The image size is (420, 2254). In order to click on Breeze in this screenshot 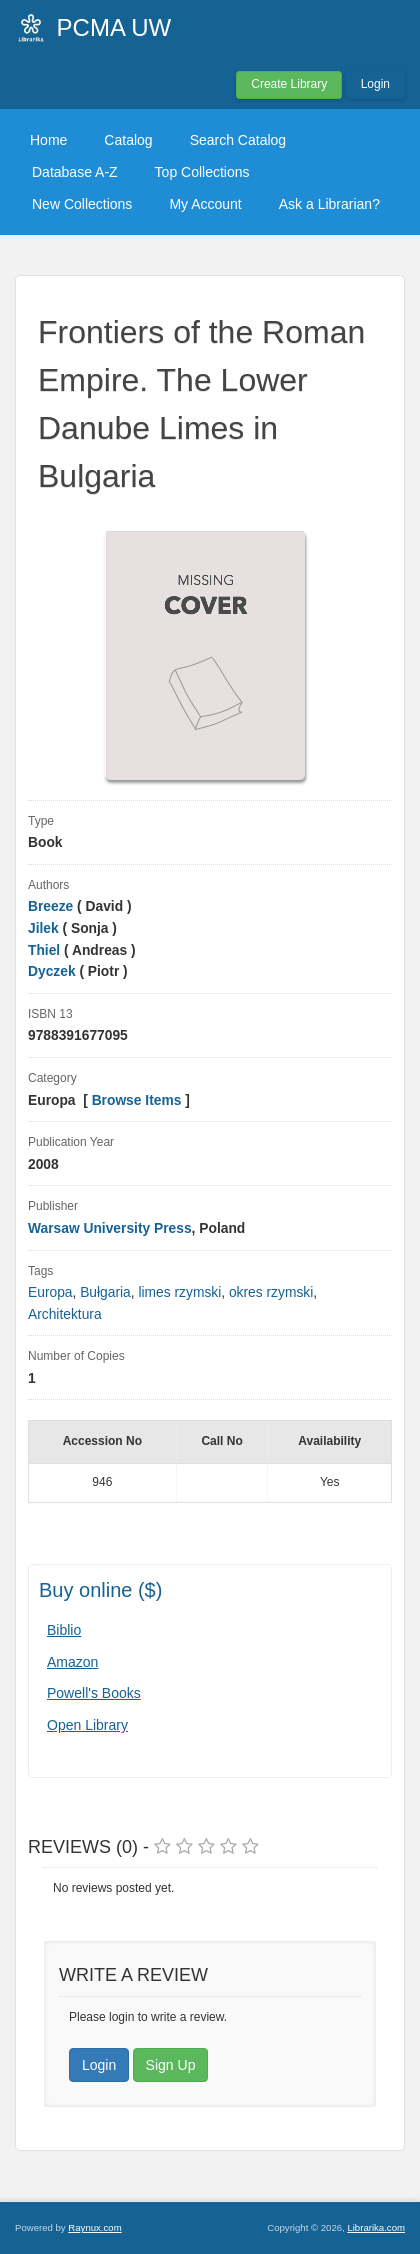, I will do `click(50, 906)`.